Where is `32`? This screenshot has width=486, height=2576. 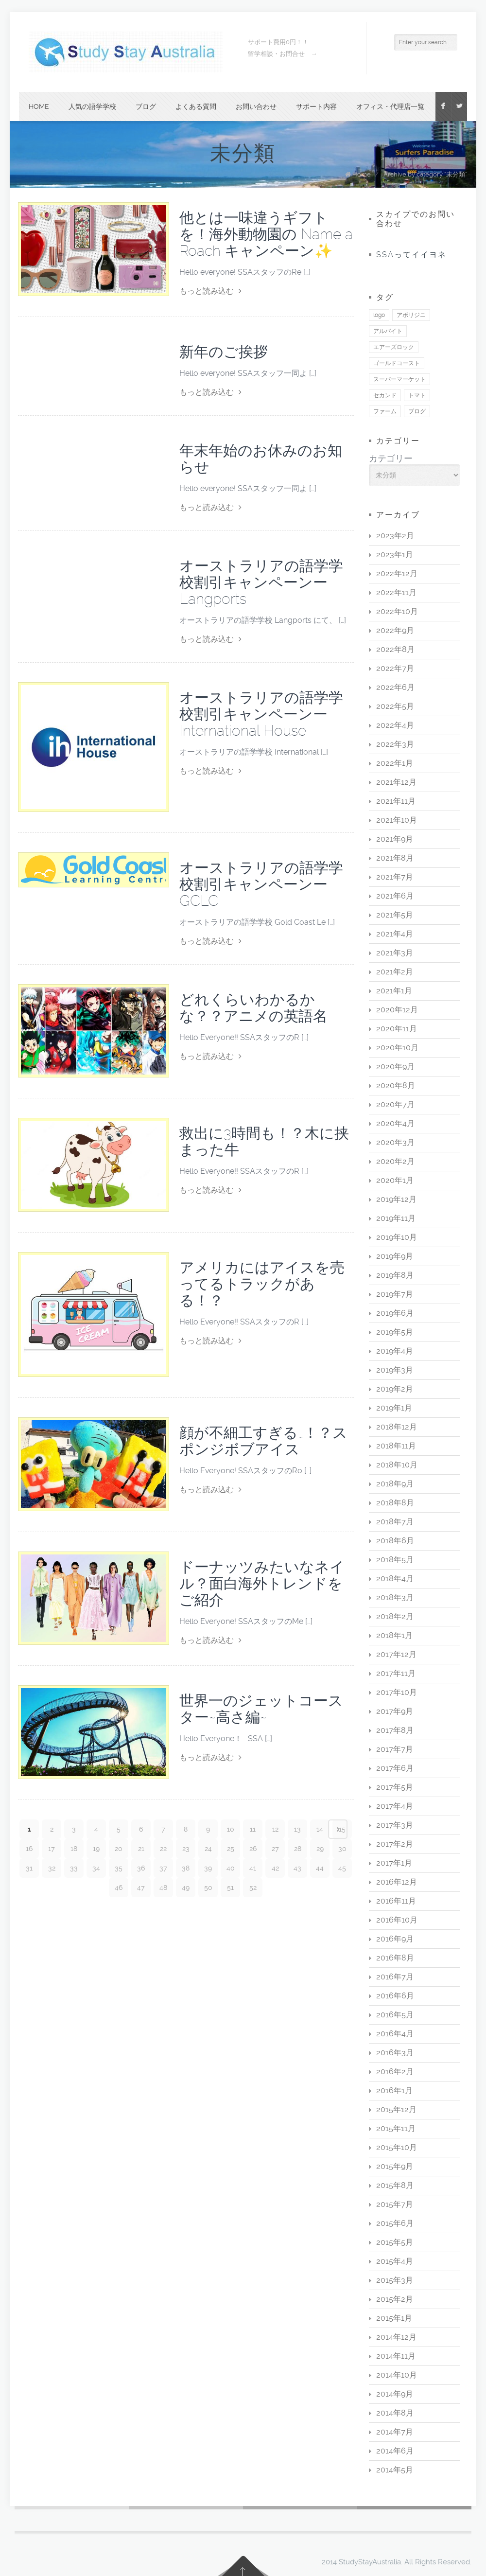
32 is located at coordinates (51, 1868).